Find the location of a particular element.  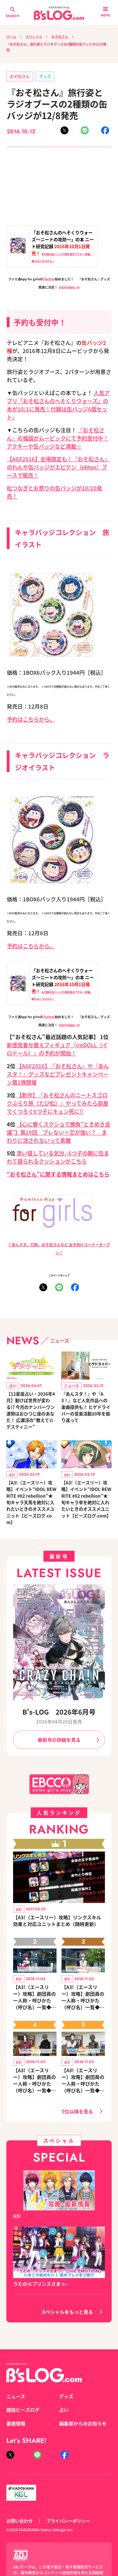

【A3!（エースリー）攻略】イベント“IDOL REWRITE #02 rebellion”★旬キャラ天馬を絶対に入れたいときのオススメユニット【ビーズログ.com】 is located at coordinates (31, 1502).